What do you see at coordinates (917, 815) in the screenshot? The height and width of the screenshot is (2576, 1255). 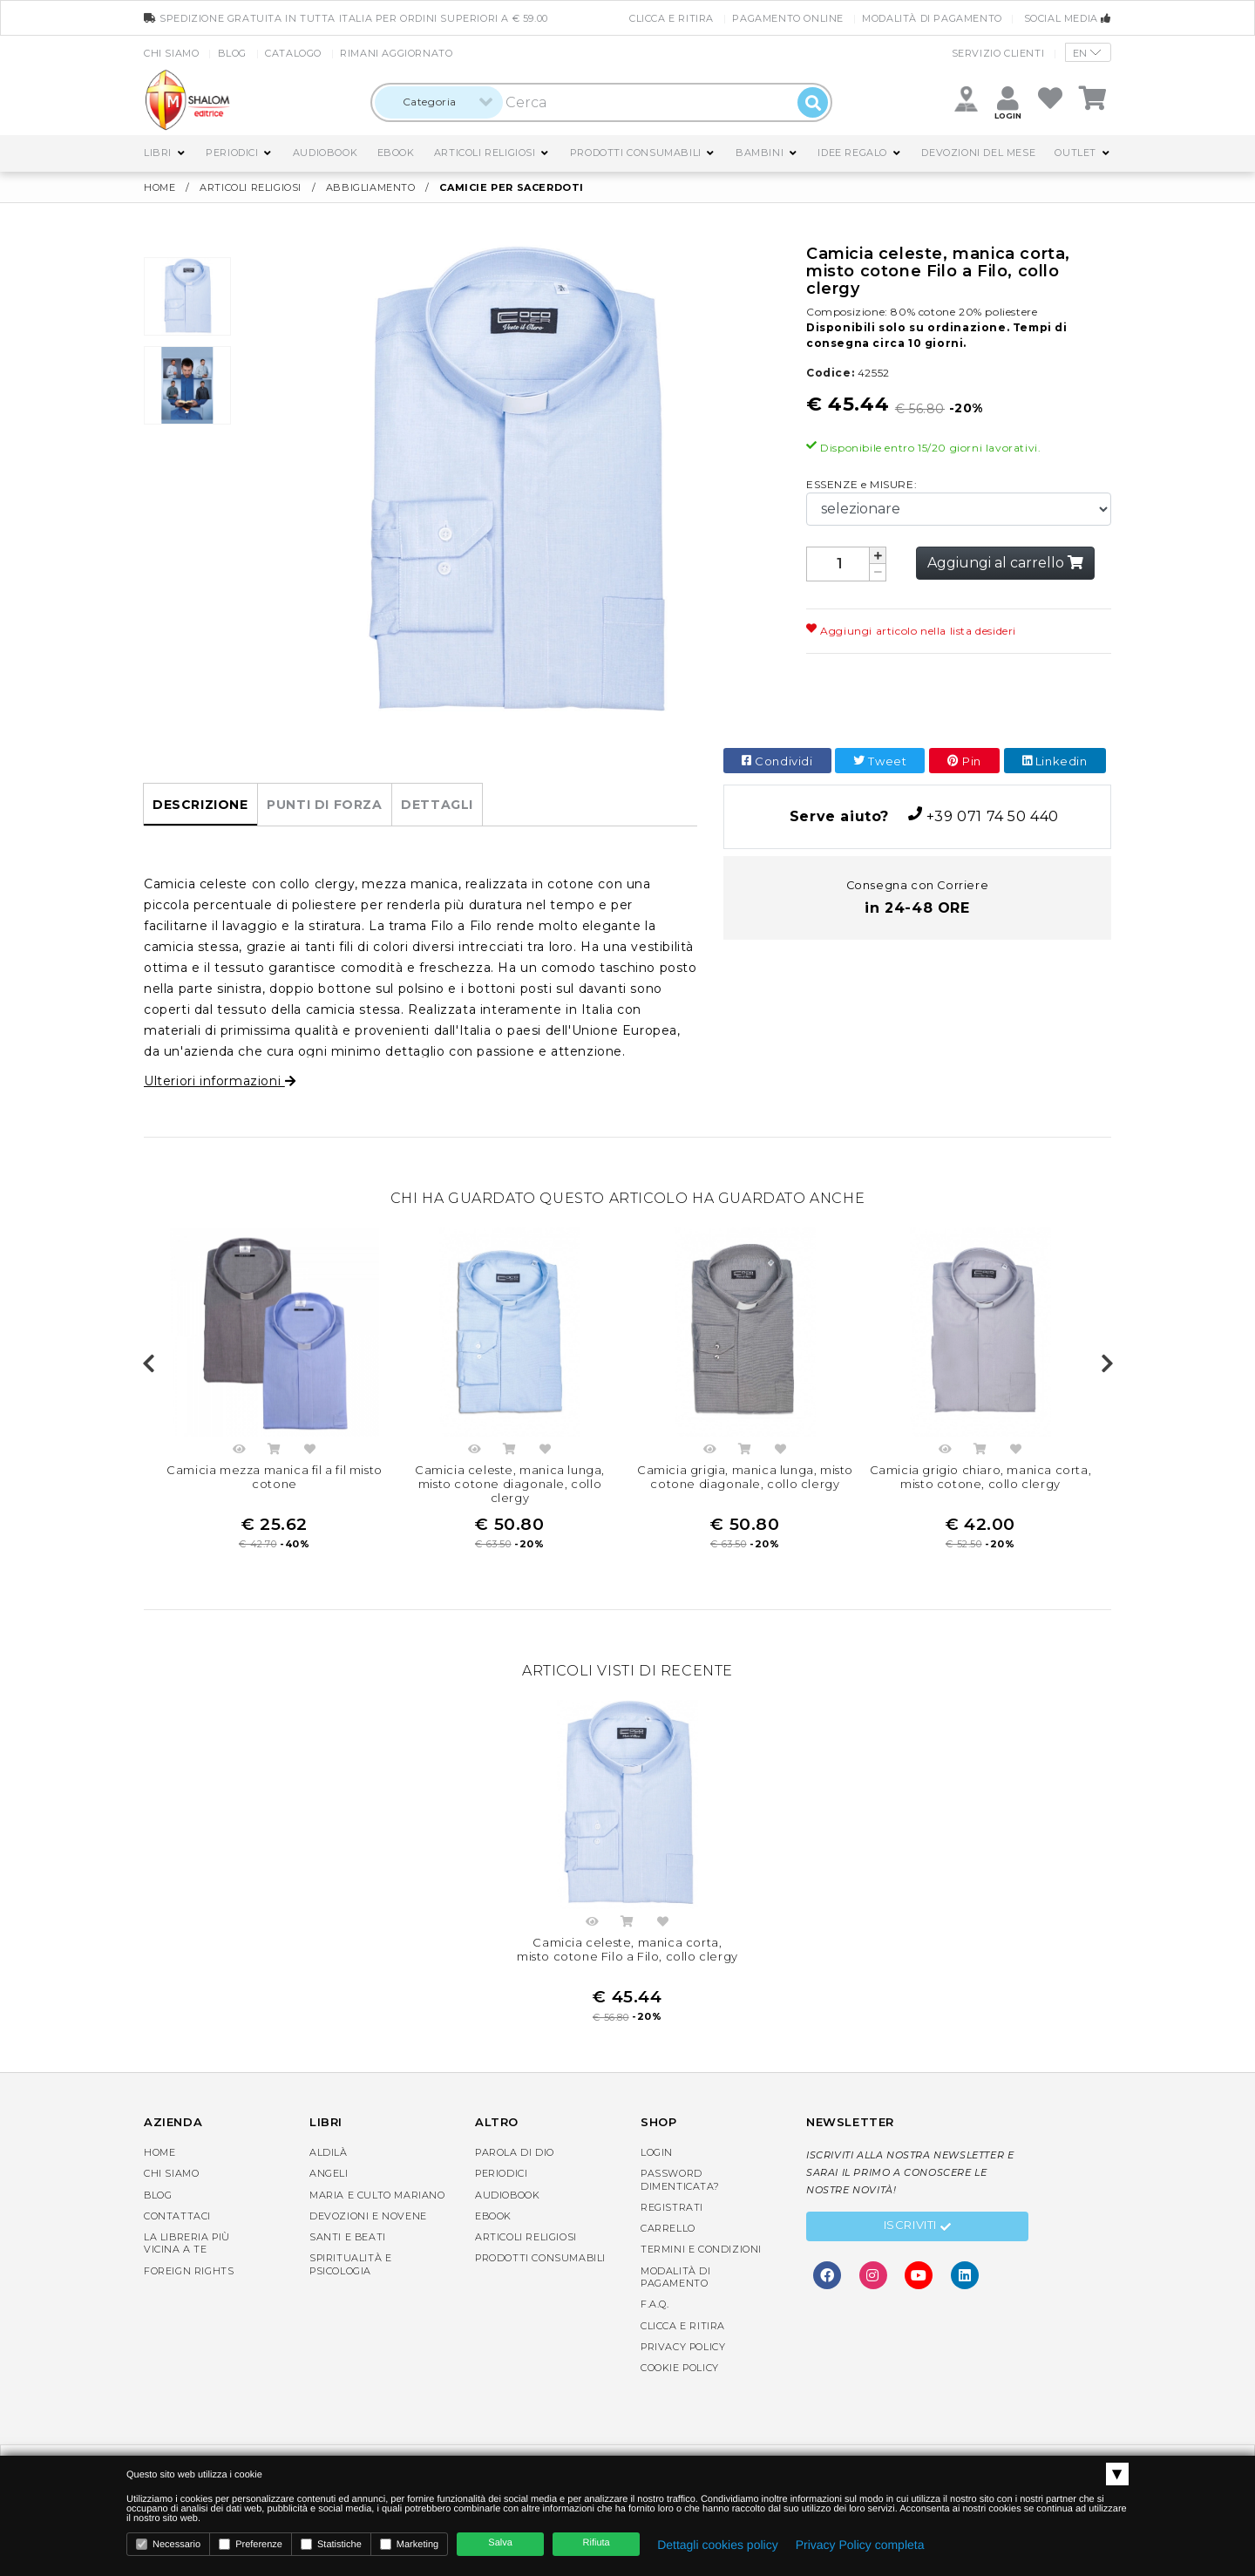 I see `+39 071 74 50 440` at bounding box center [917, 815].